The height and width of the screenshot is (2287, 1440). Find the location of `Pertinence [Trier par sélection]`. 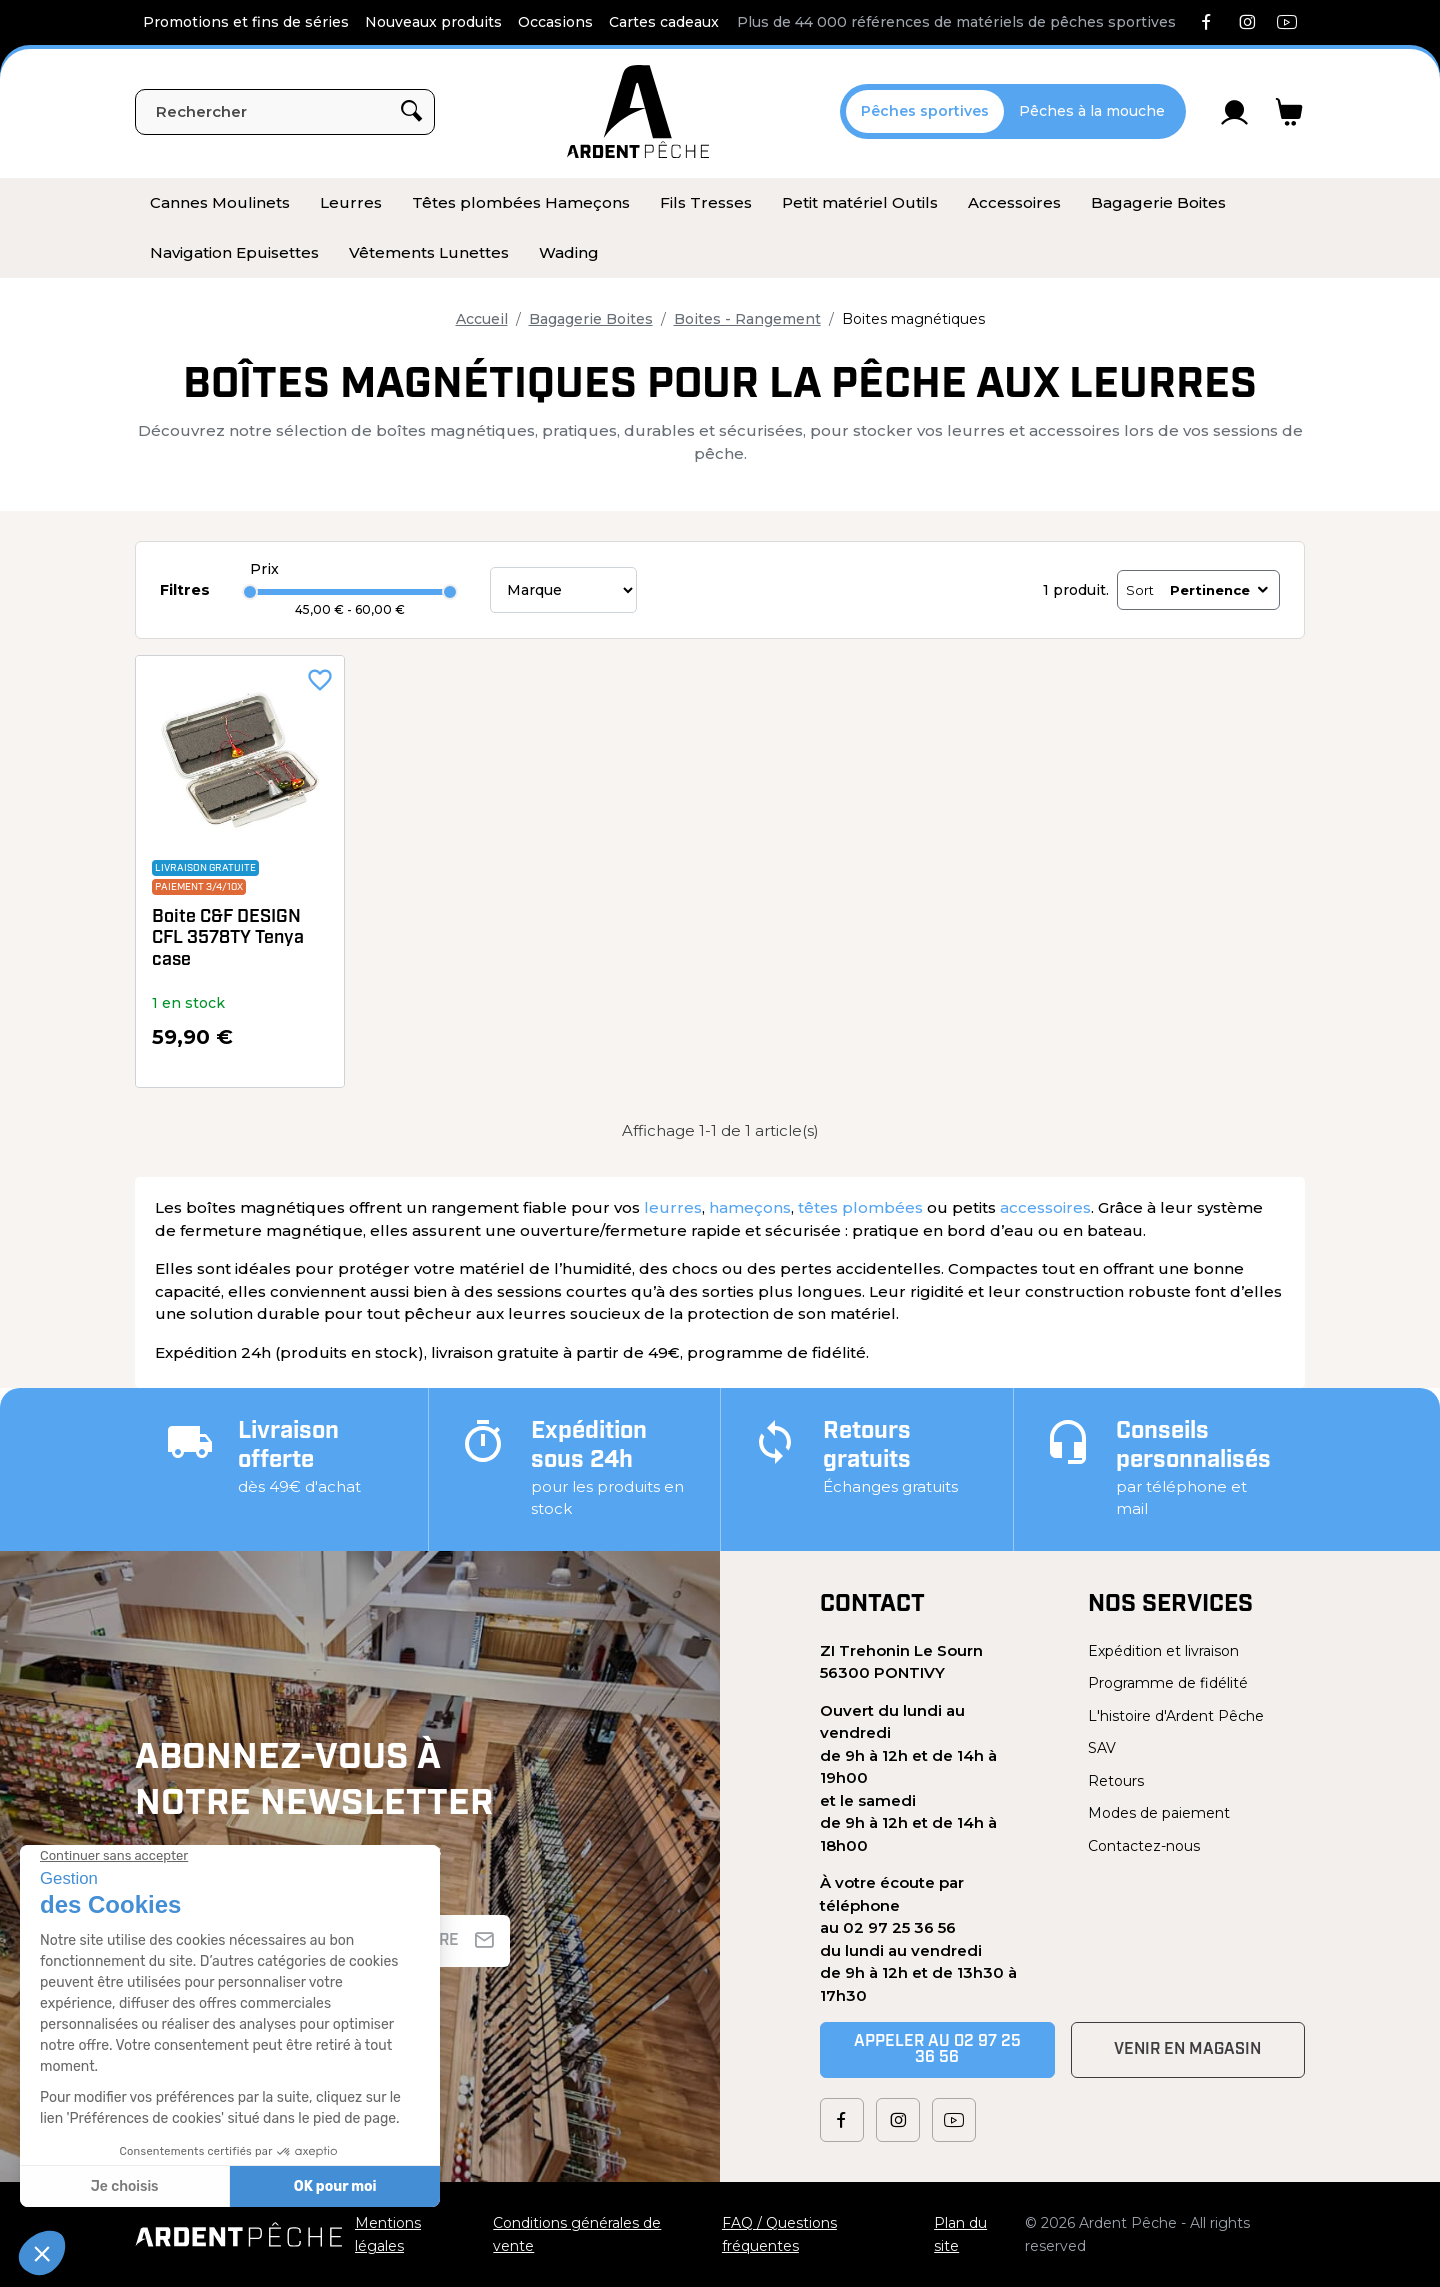

Pertinence [Trier par sélection] is located at coordinates (1220, 590).